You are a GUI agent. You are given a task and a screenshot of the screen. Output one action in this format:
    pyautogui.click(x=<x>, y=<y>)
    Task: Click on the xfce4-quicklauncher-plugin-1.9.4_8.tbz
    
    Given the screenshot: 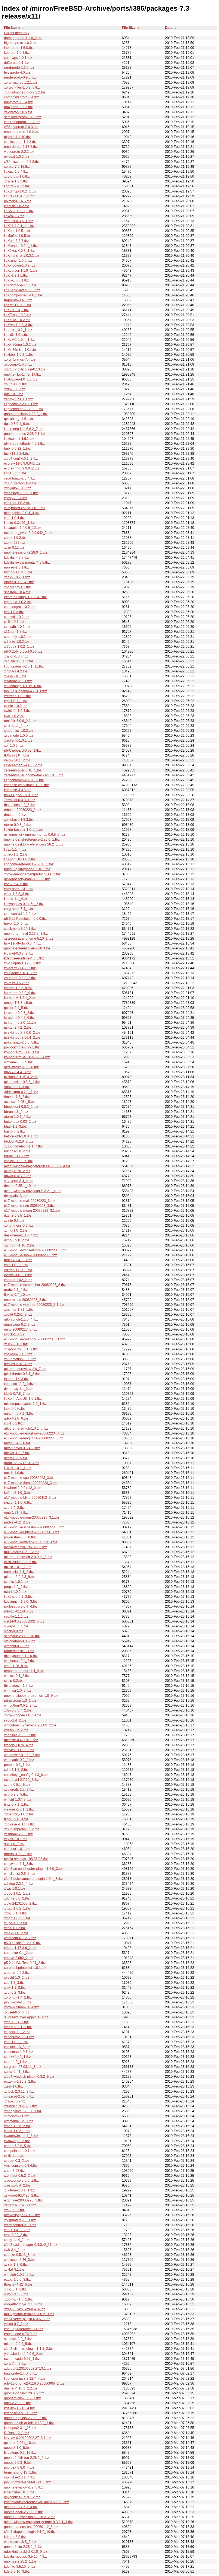 What is the action you would take?
    pyautogui.click(x=33, y=1879)
    